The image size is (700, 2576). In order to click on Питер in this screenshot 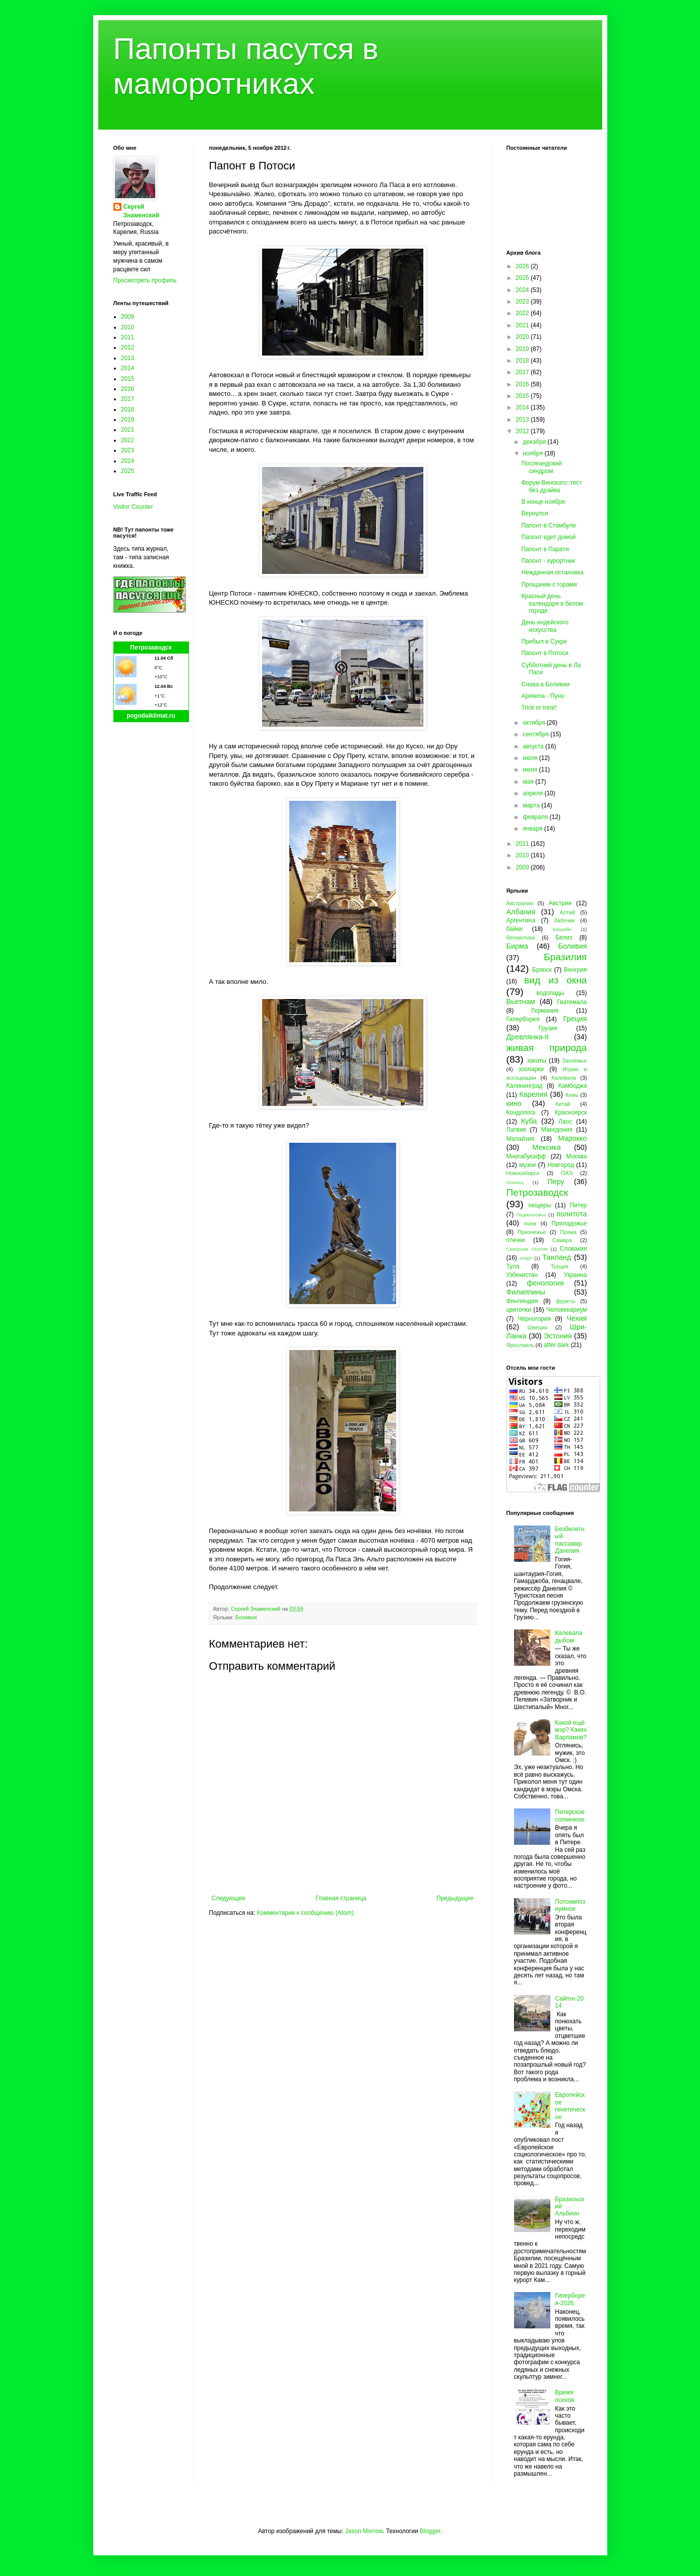, I will do `click(578, 1205)`.